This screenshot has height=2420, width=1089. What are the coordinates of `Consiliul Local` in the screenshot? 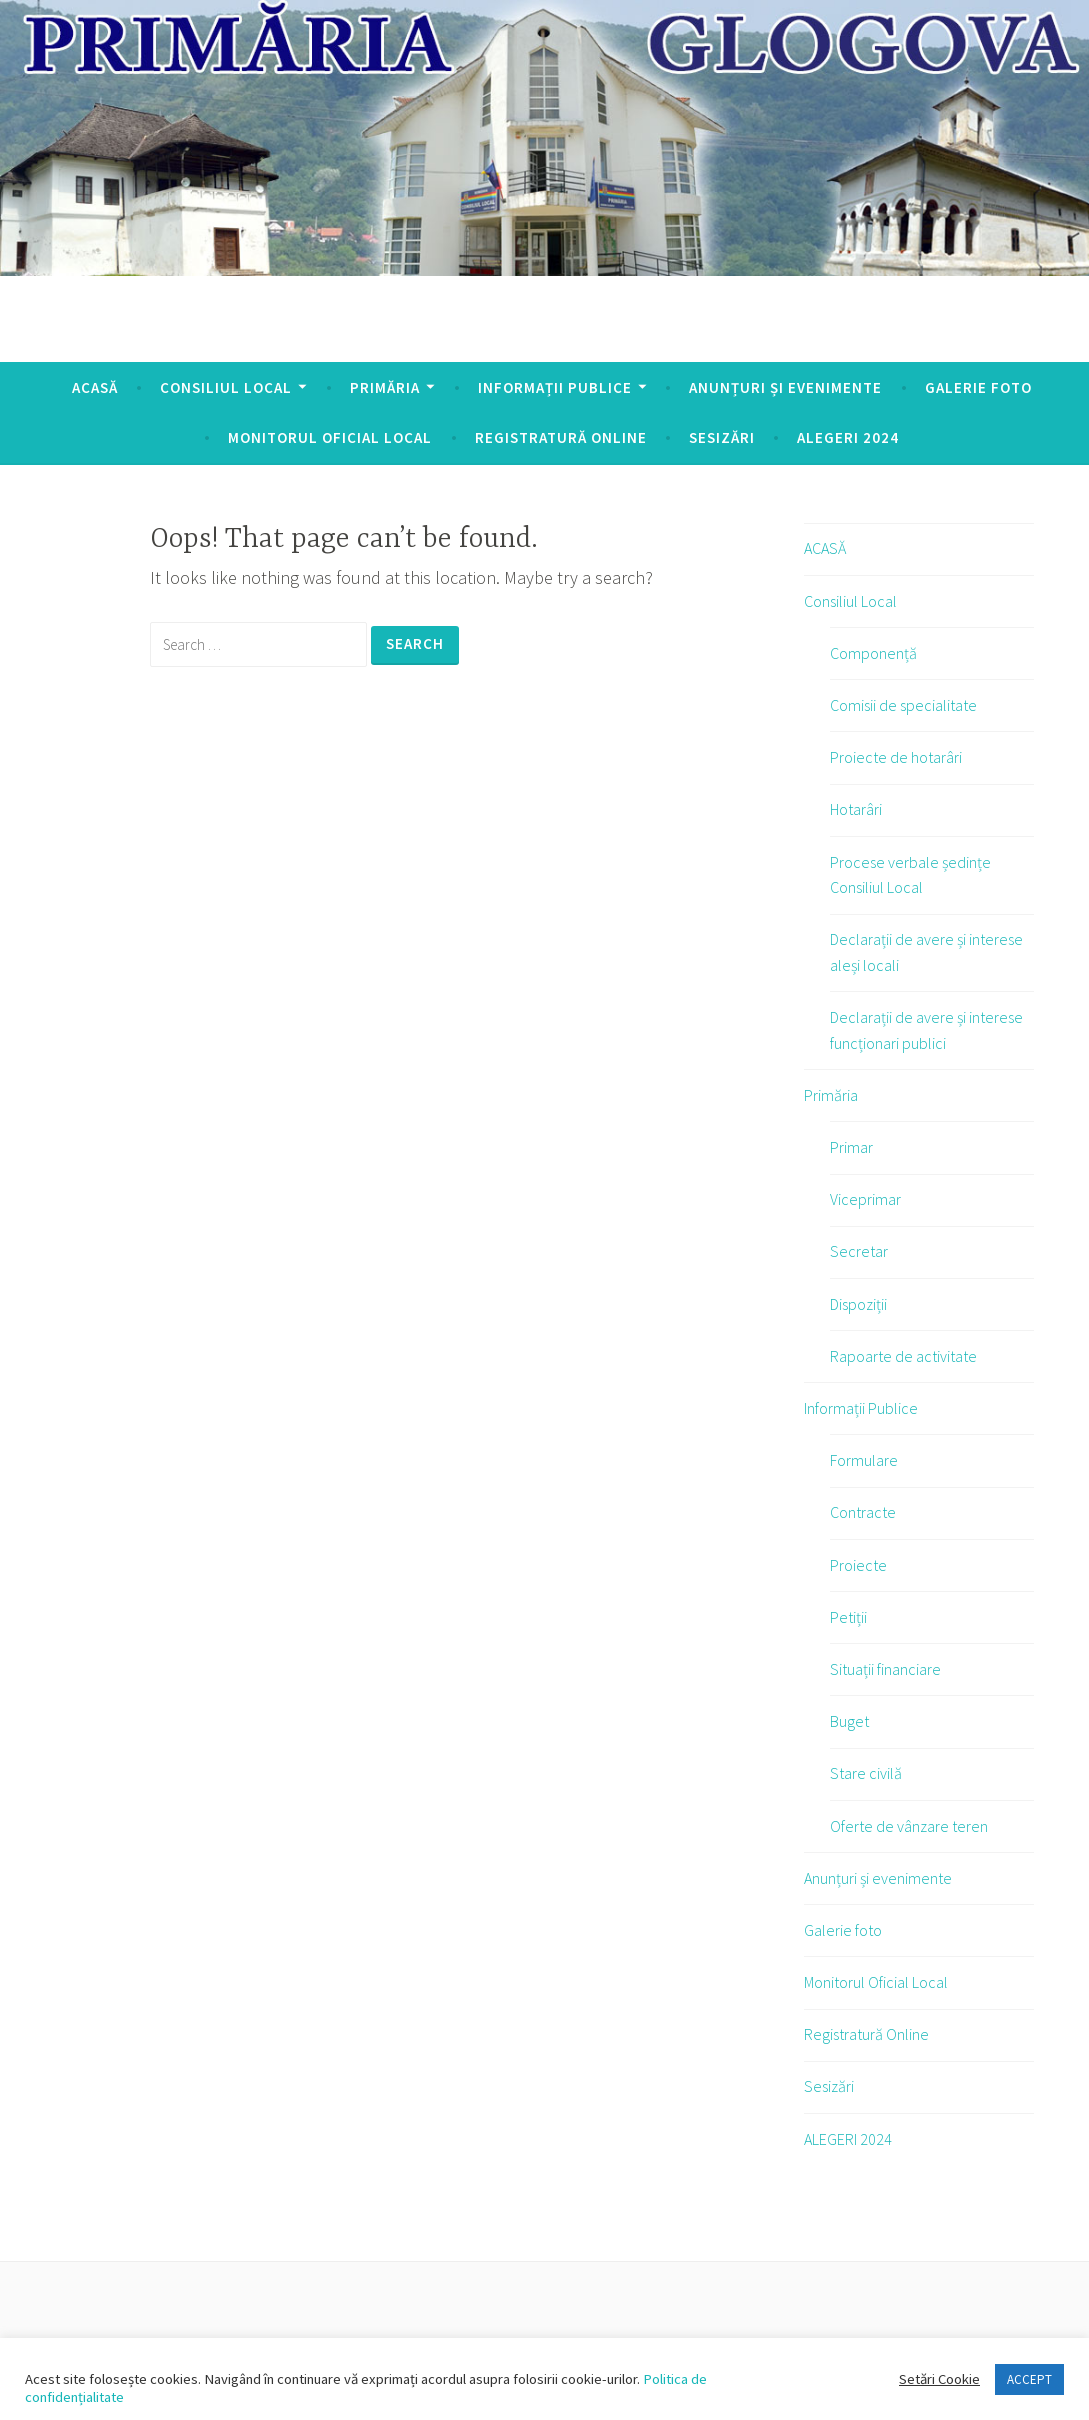 It's located at (226, 387).